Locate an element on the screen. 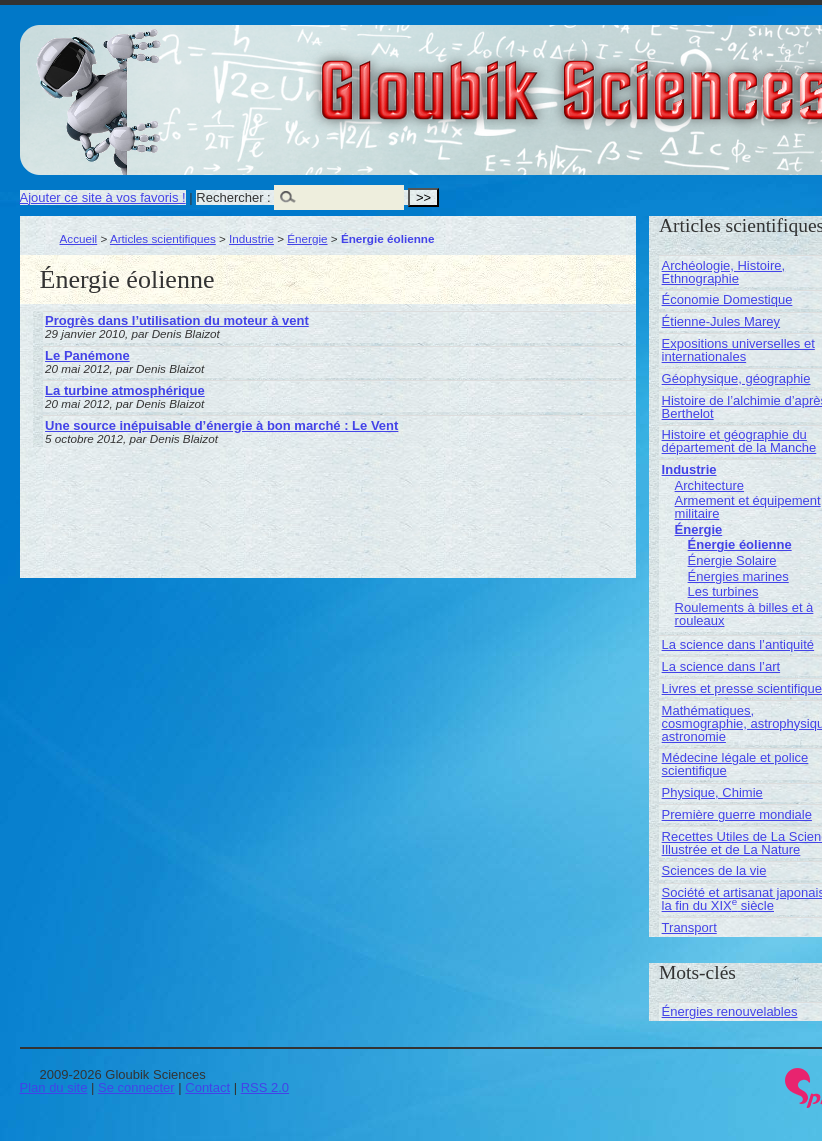 The height and width of the screenshot is (1141, 822). Énergies marines is located at coordinates (738, 576).